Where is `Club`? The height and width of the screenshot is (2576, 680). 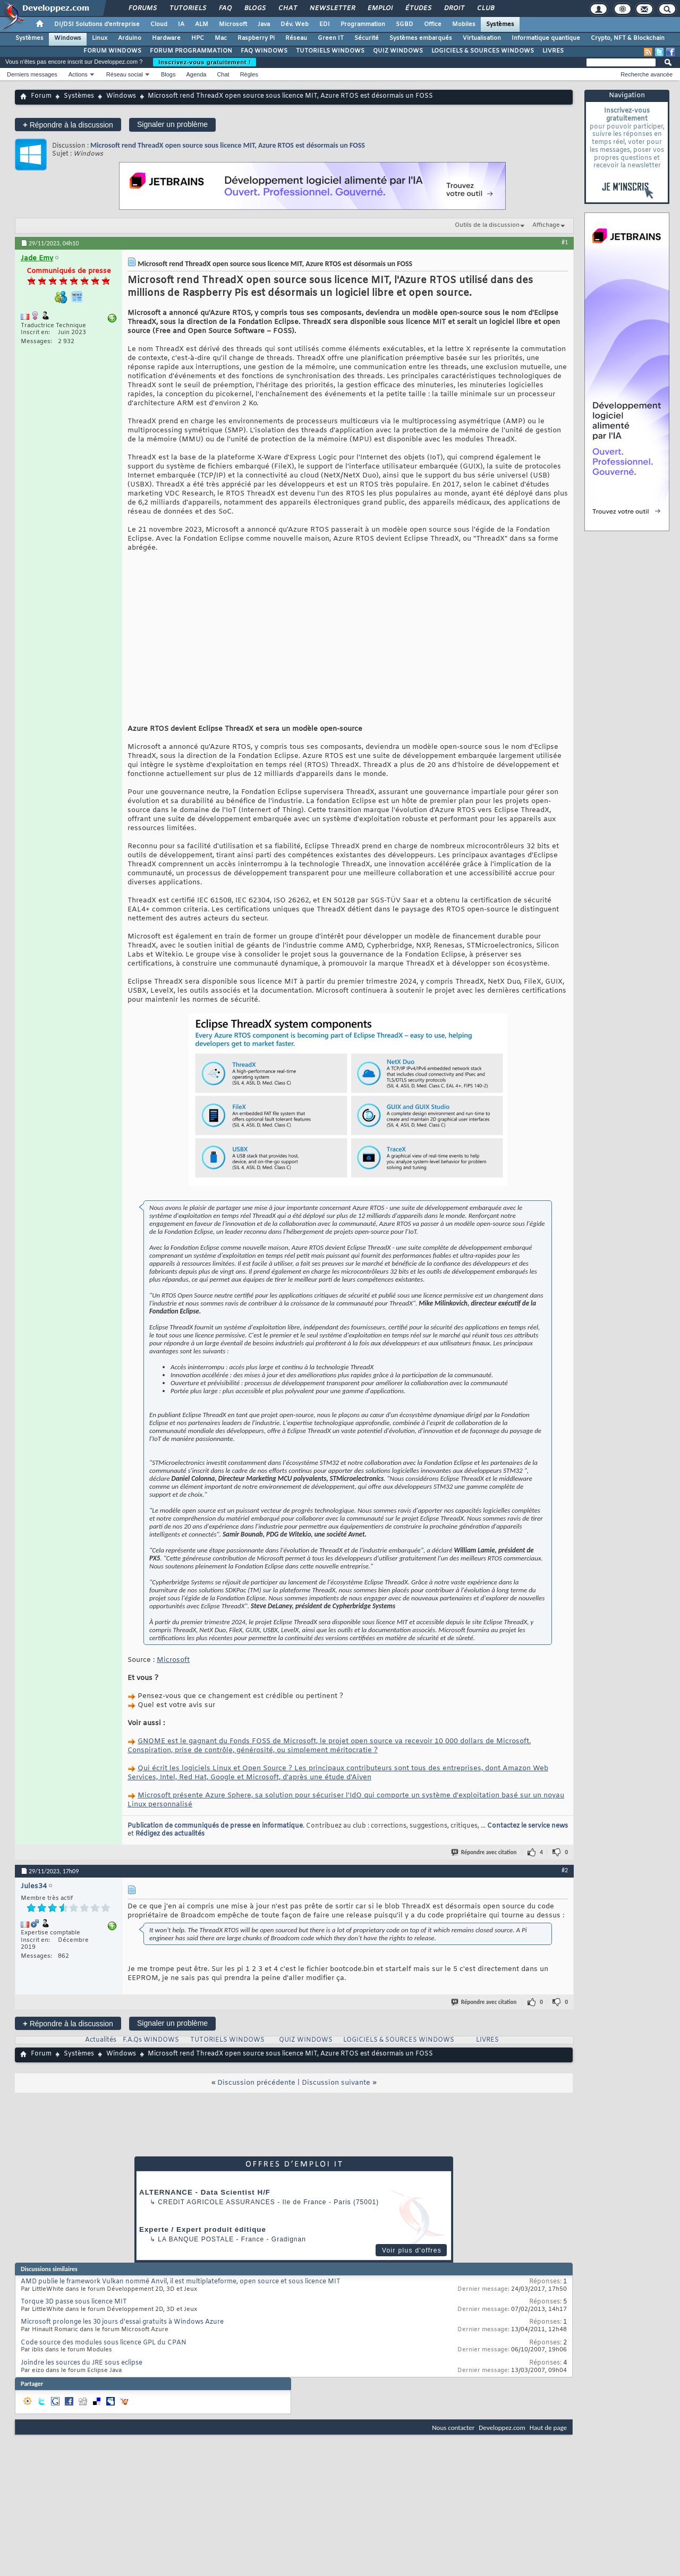 Club is located at coordinates (485, 8).